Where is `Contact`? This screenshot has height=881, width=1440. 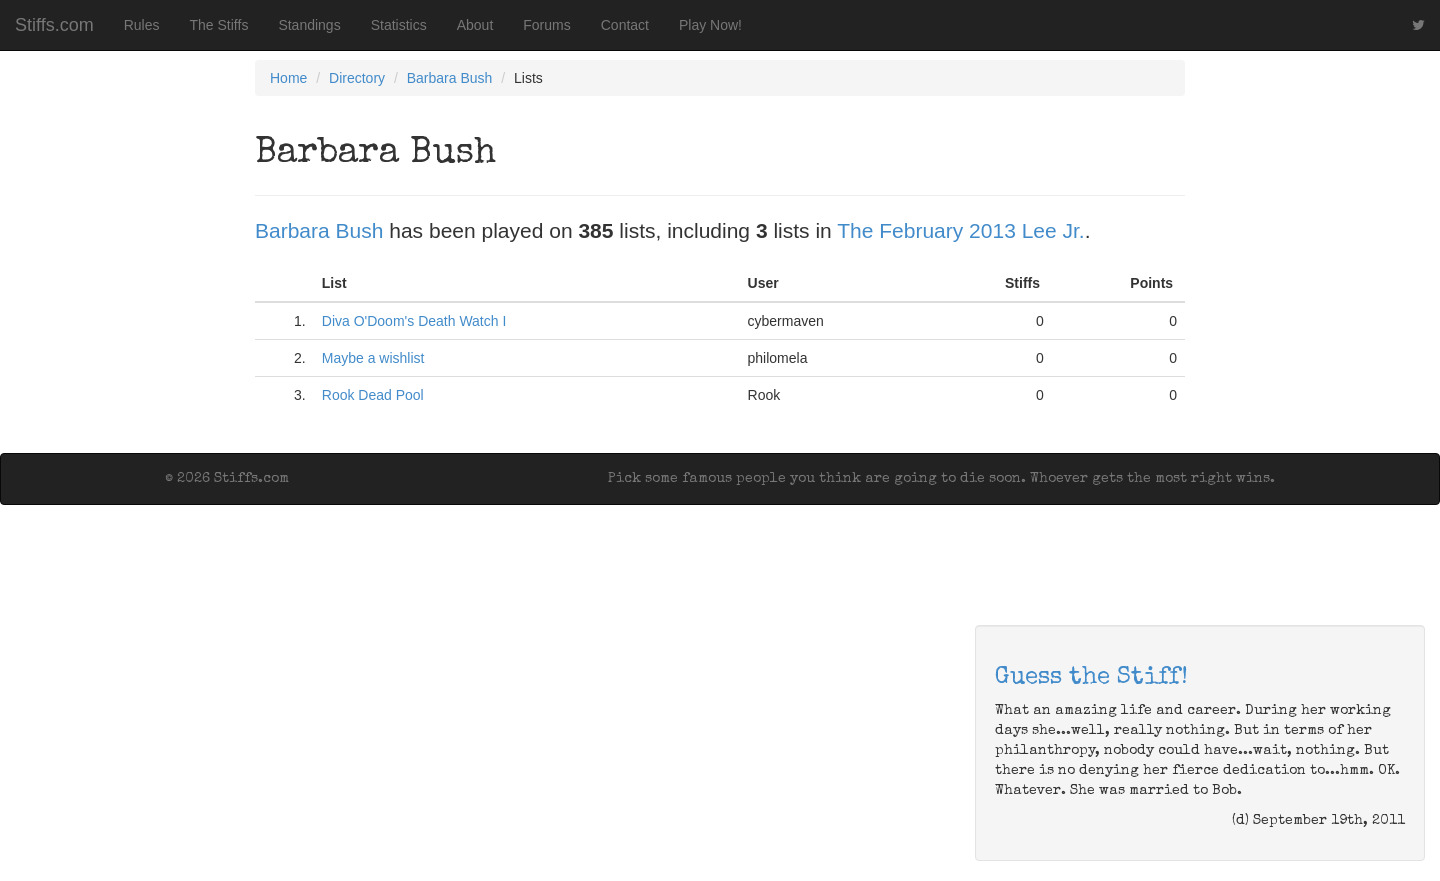
Contact is located at coordinates (625, 25).